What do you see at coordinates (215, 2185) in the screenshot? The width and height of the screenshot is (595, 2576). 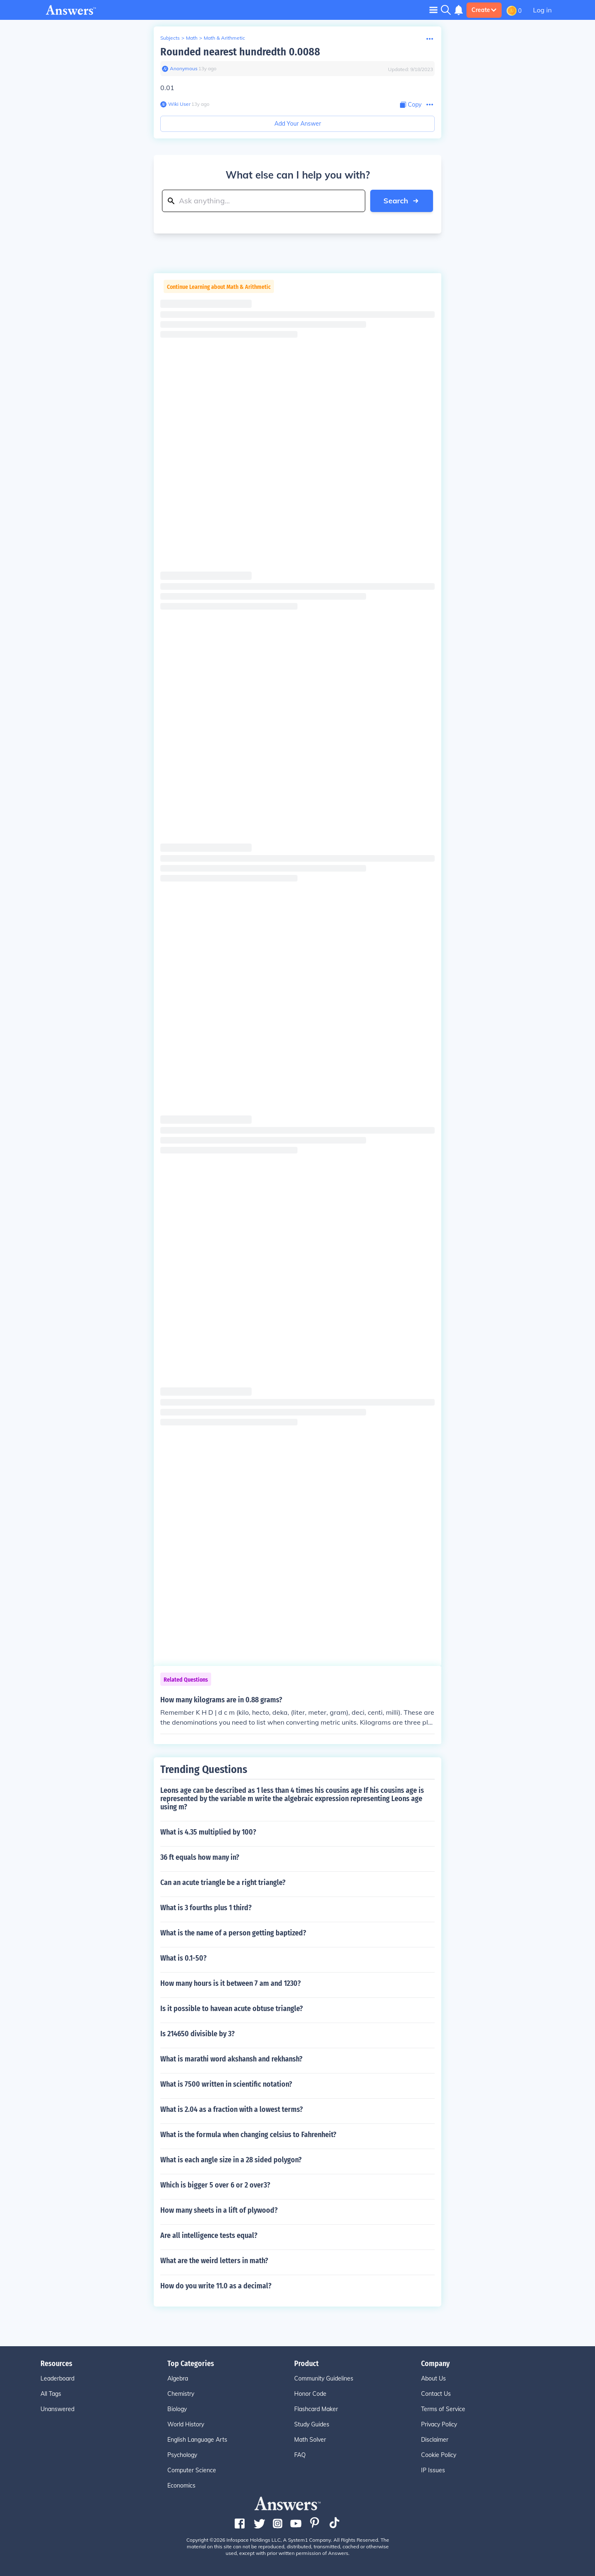 I see `Which is bigger 5 over 6 or 2 over3?` at bounding box center [215, 2185].